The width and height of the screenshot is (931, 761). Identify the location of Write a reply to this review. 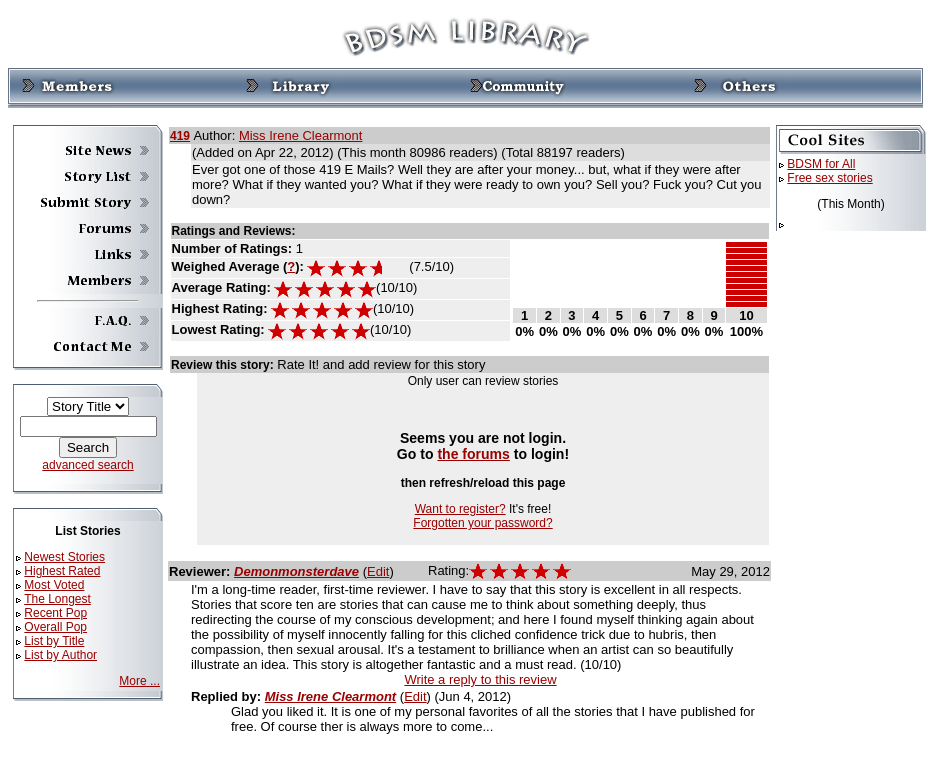
(480, 679).